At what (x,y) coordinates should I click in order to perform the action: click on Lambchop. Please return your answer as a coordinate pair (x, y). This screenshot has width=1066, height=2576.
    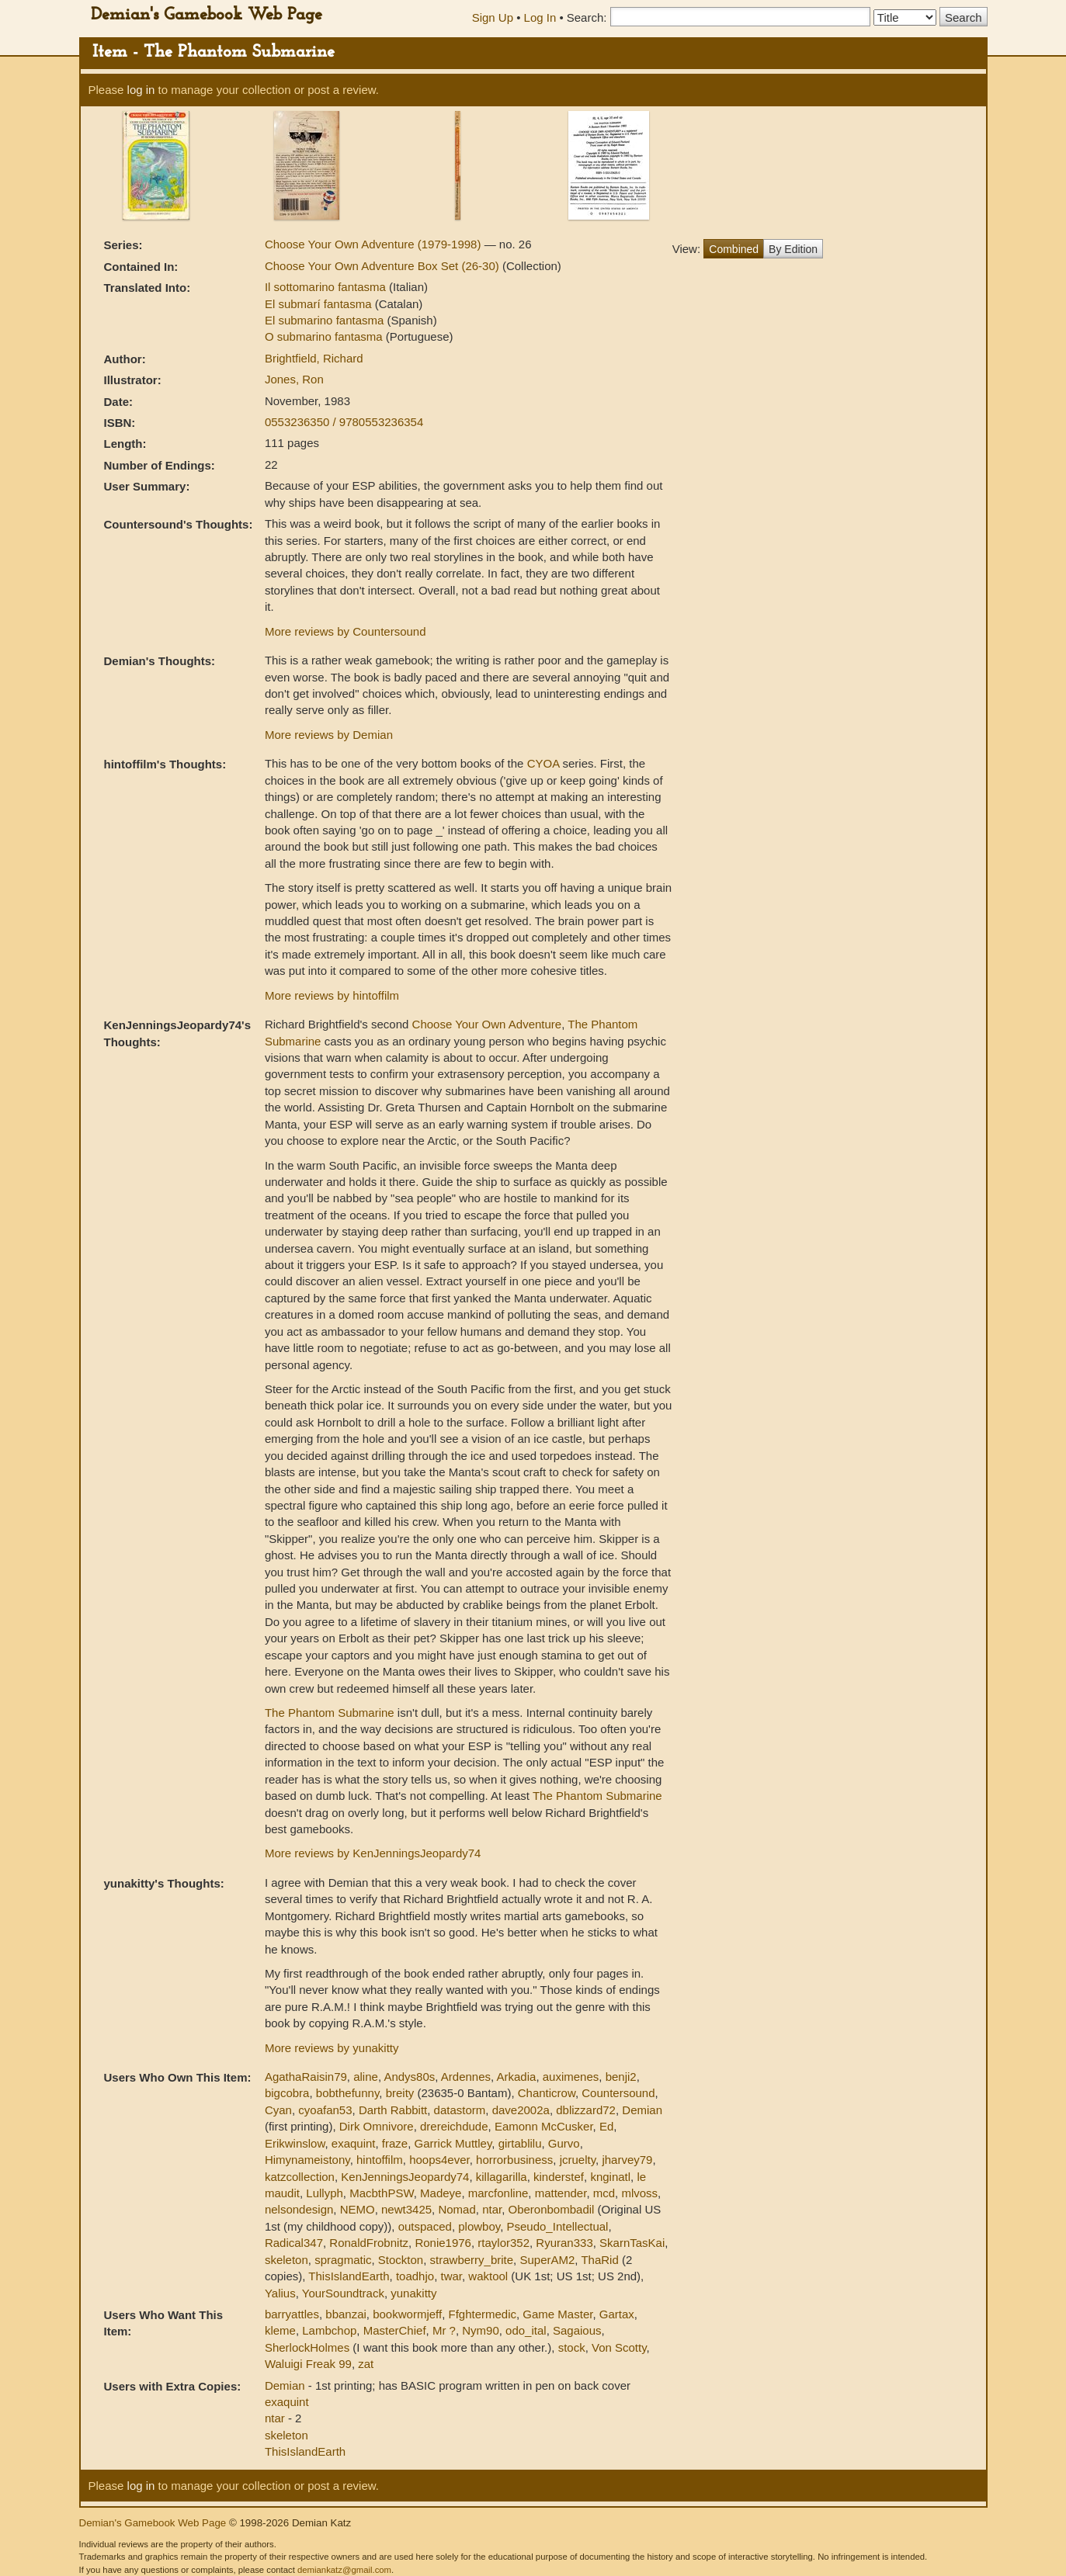
    Looking at the image, I should click on (329, 2330).